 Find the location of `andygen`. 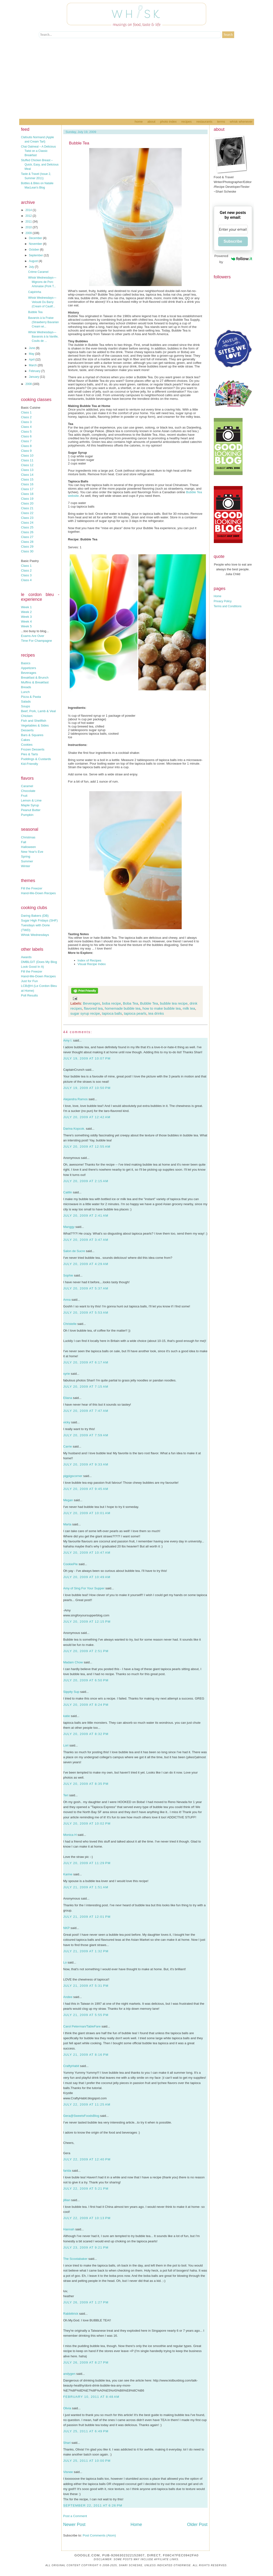

andygen is located at coordinates (69, 2374).